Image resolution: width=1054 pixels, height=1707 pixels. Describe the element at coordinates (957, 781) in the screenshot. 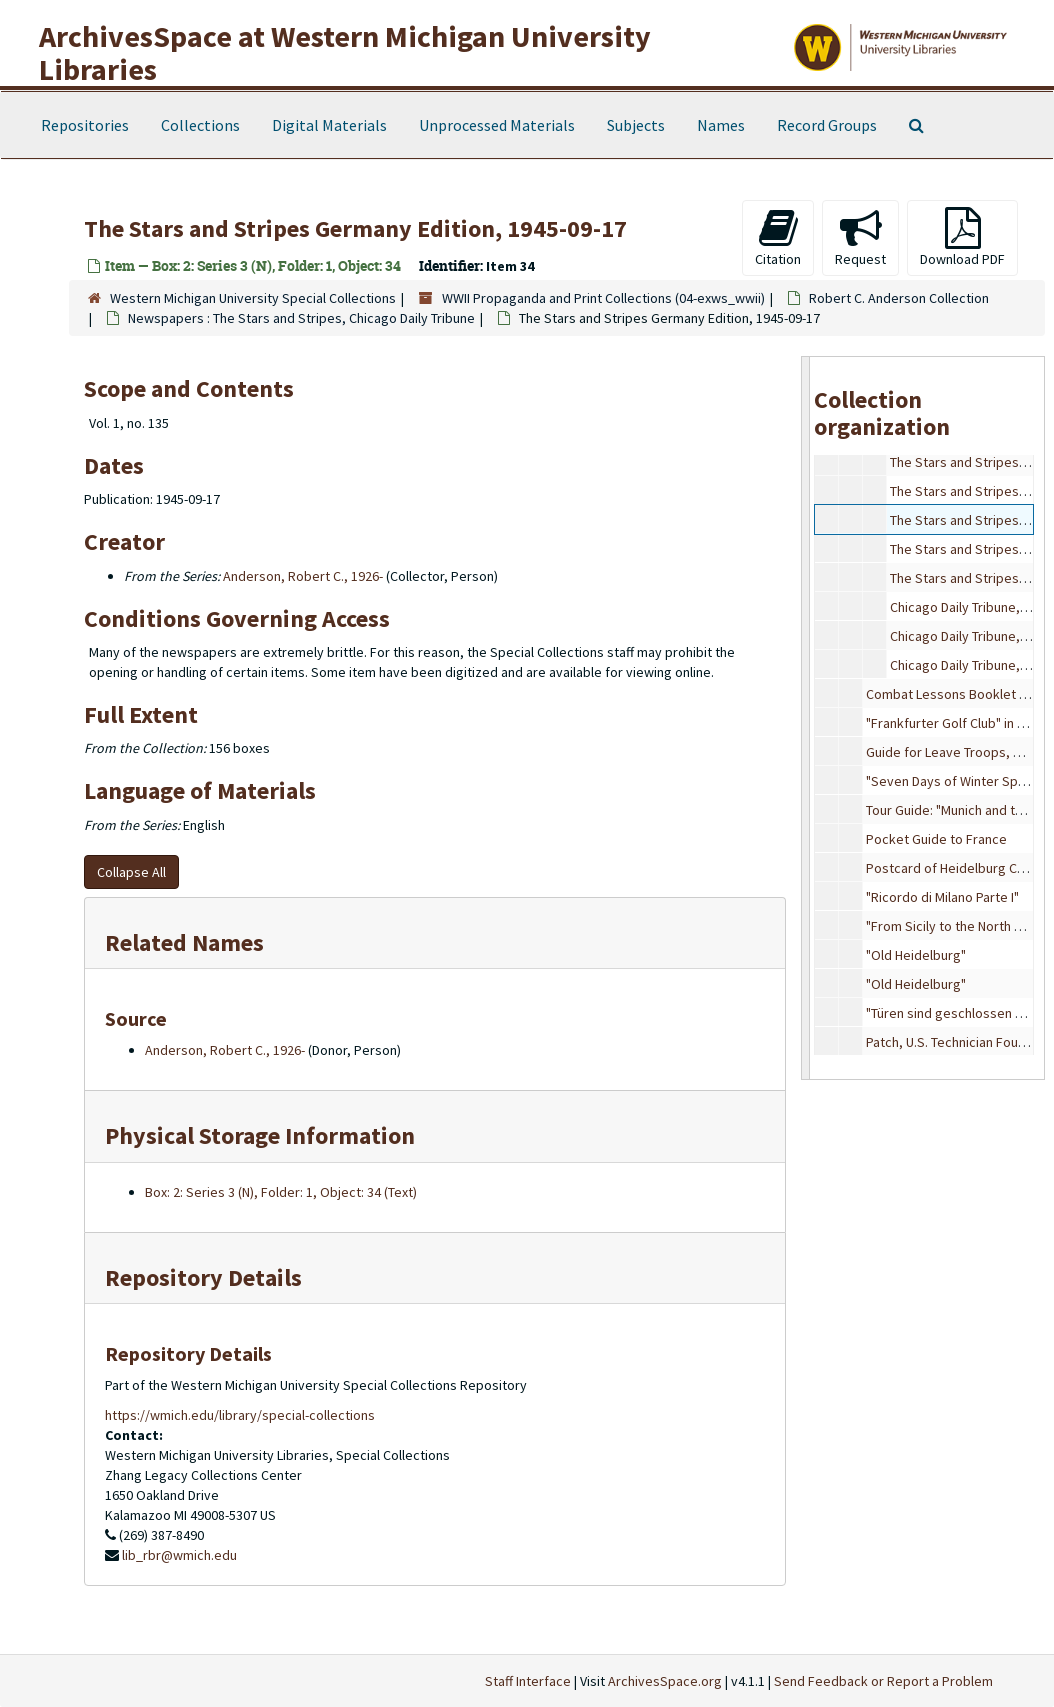

I see `"Seven Days of Winter Sports"` at that location.